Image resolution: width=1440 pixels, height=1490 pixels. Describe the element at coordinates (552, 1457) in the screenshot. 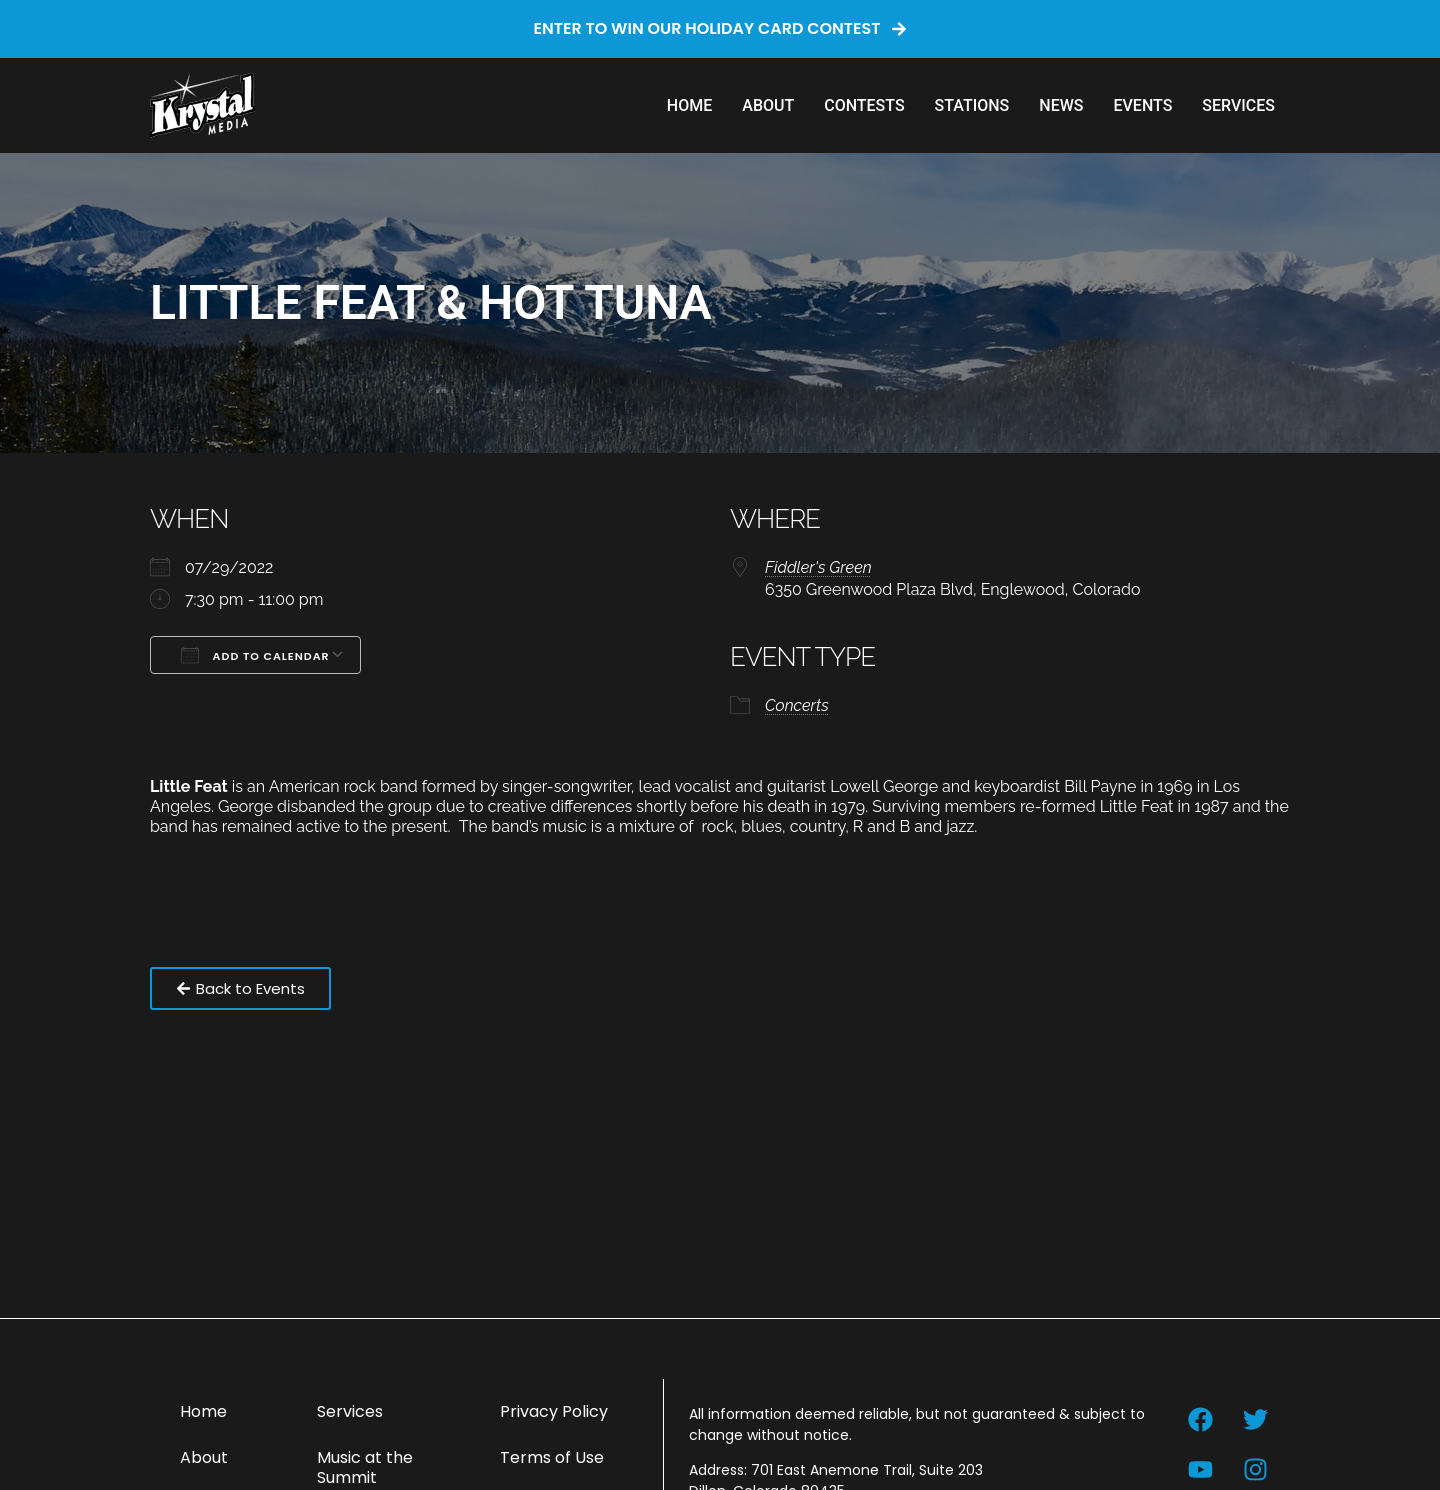

I see `Terms of Use` at that location.